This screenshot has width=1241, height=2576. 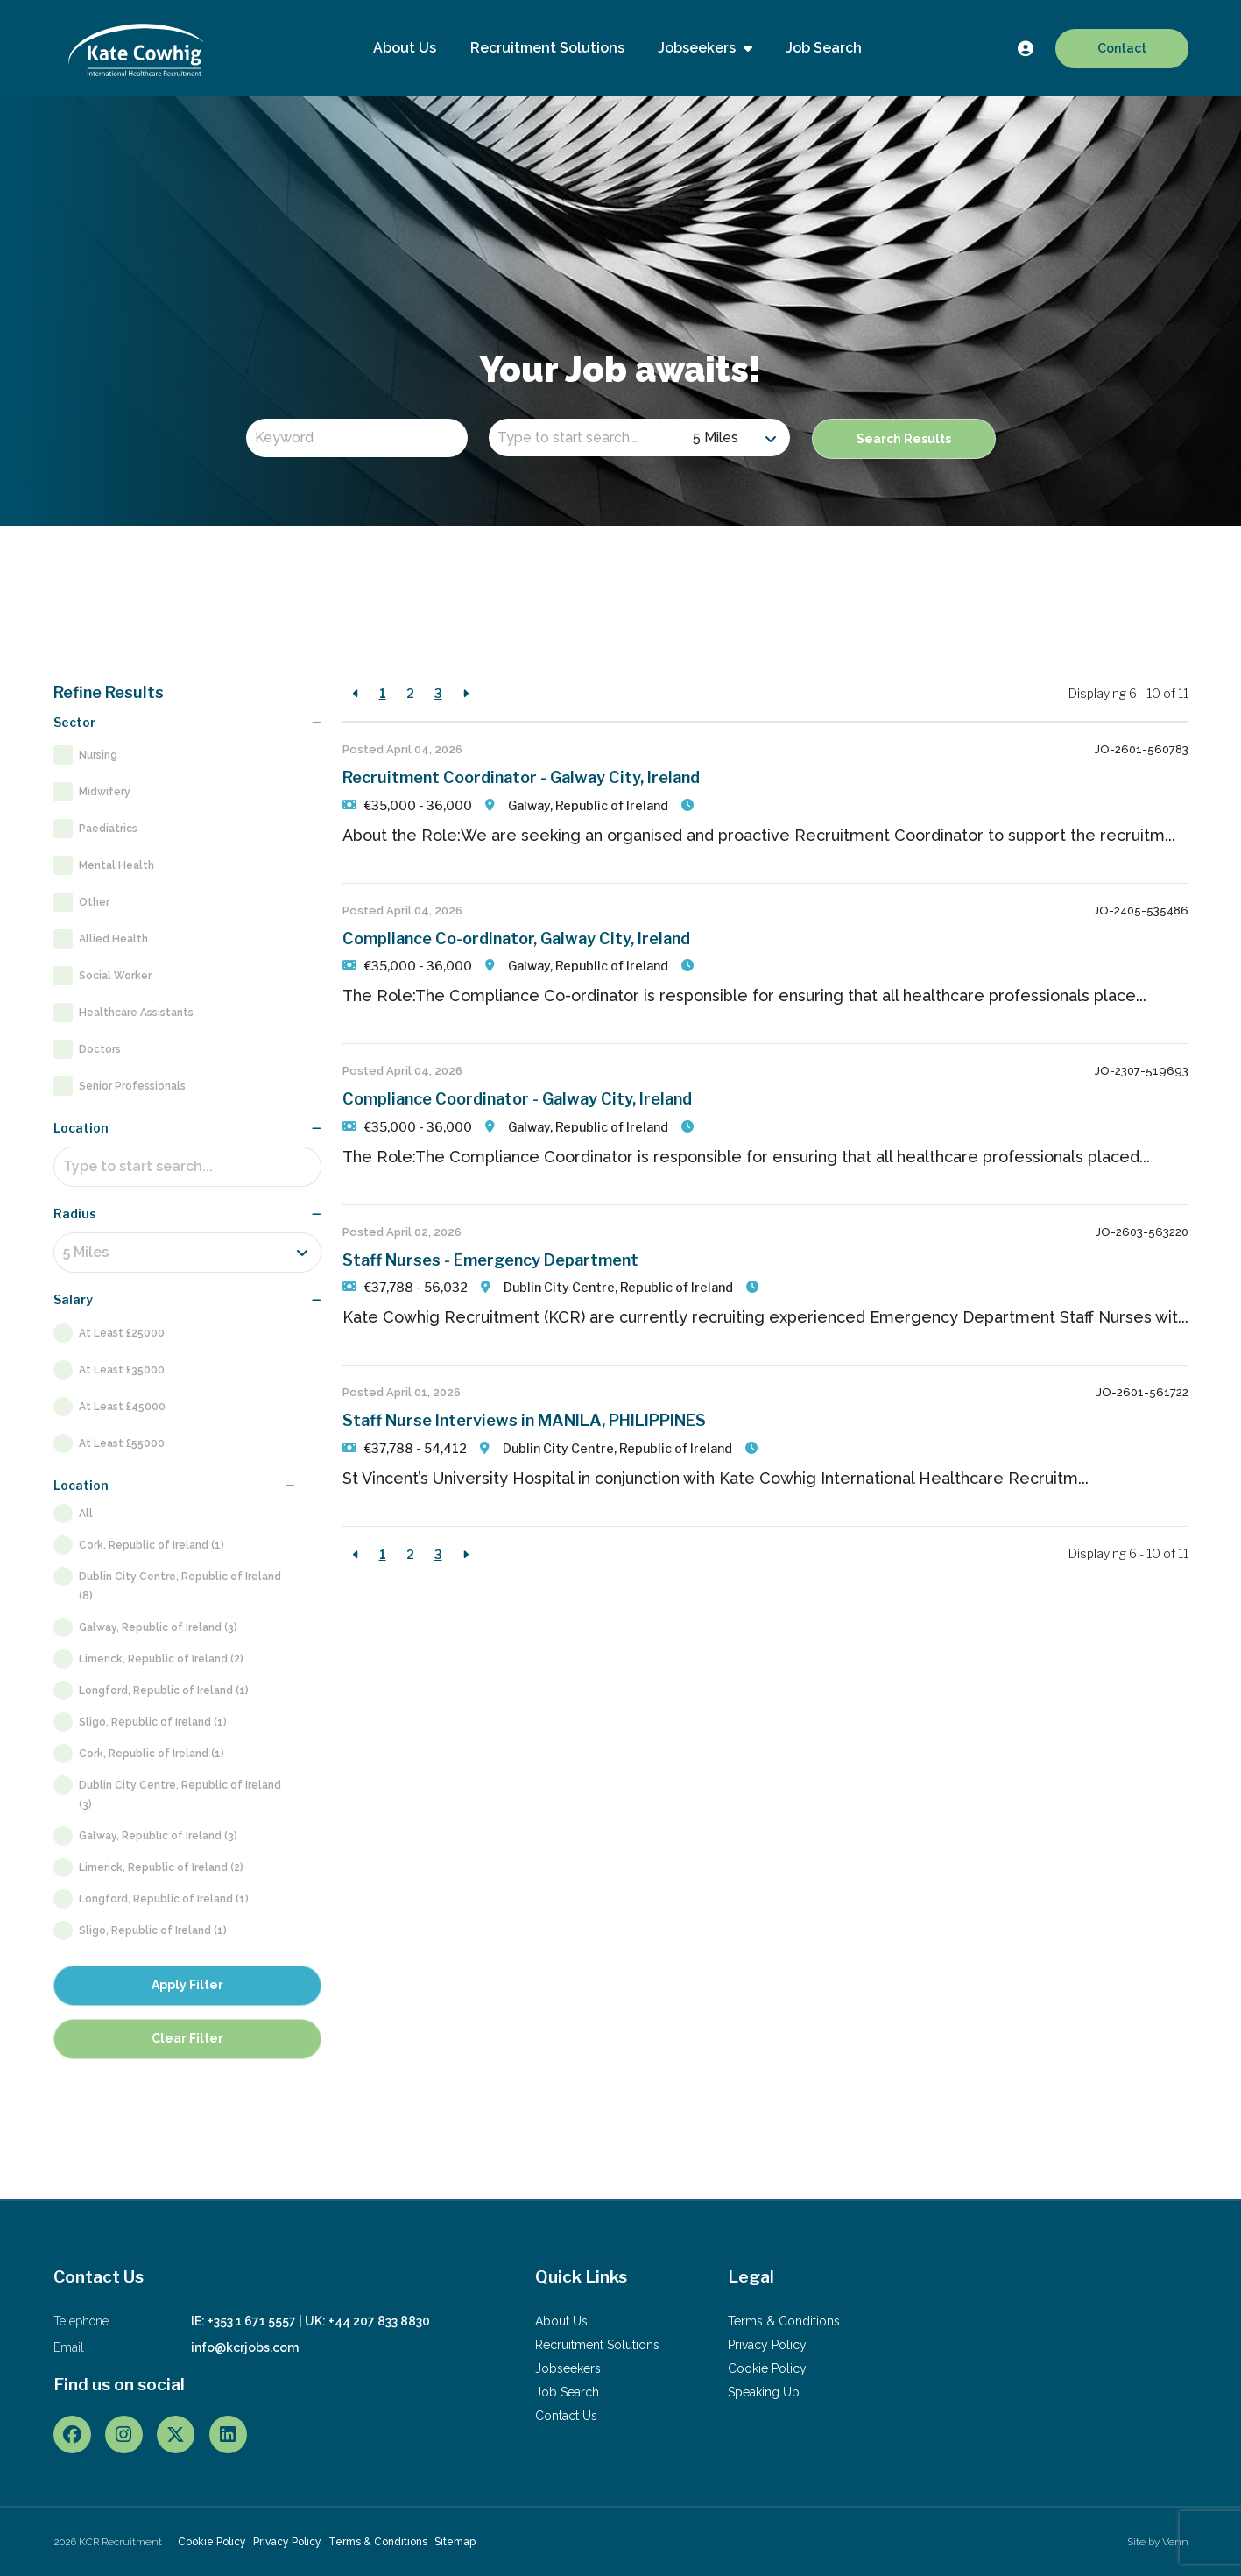 What do you see at coordinates (180, 1586) in the screenshot?
I see `Dublin City Centre, Republic of Ireland (8)` at bounding box center [180, 1586].